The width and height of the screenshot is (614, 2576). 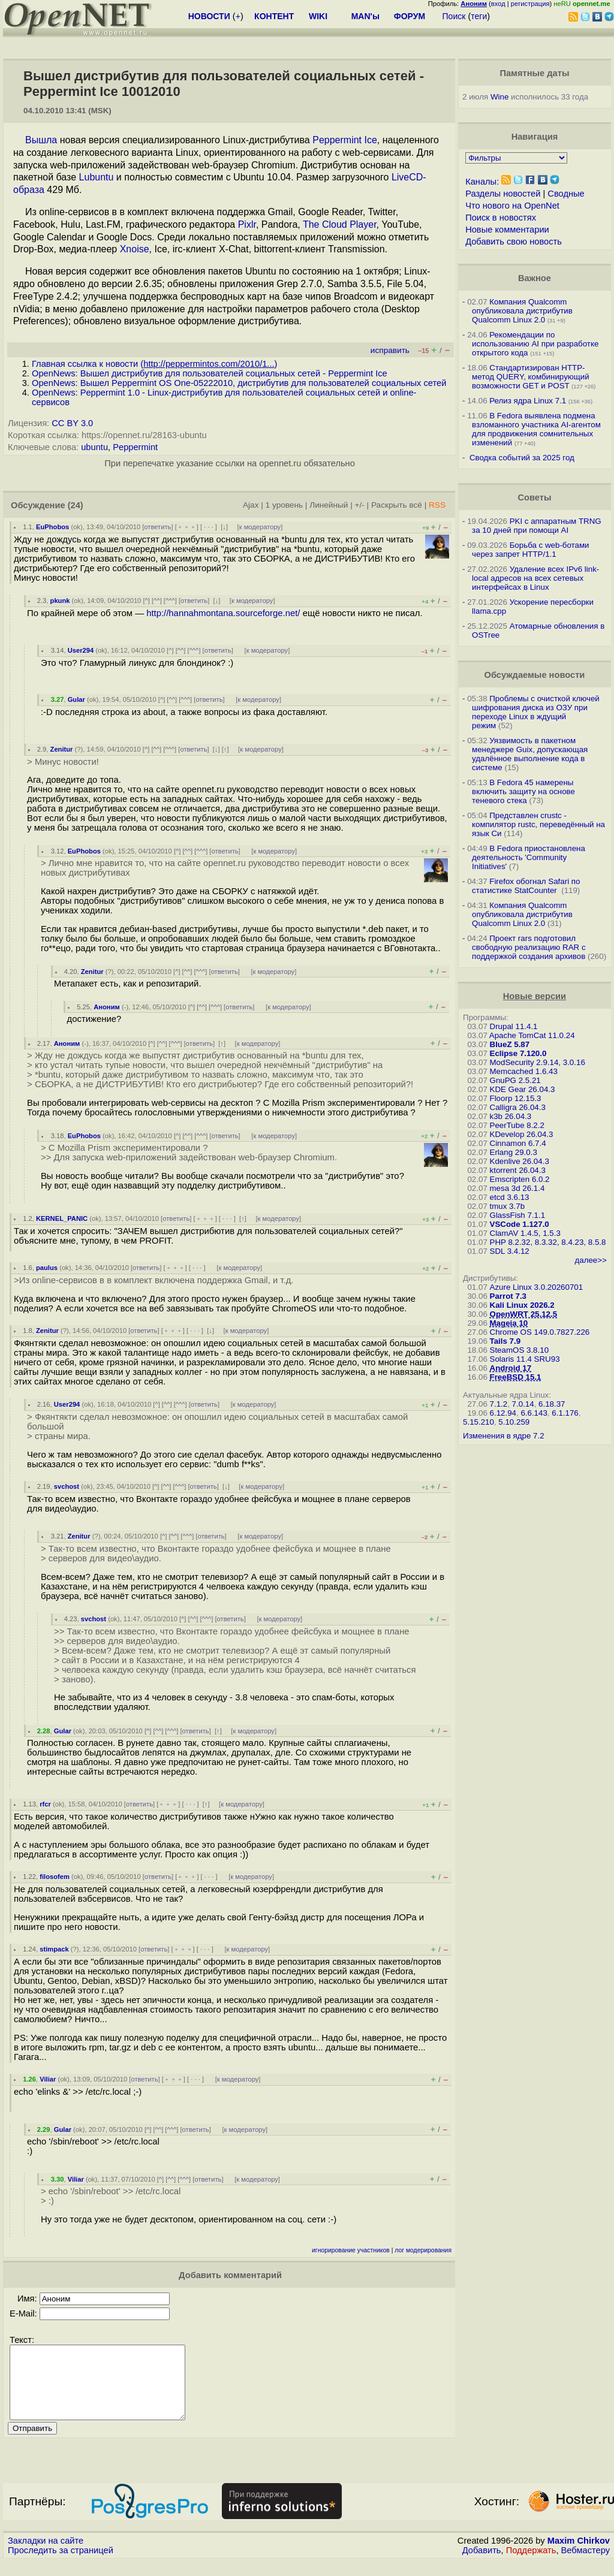 I want to click on Разделы новостей, so click(x=502, y=193).